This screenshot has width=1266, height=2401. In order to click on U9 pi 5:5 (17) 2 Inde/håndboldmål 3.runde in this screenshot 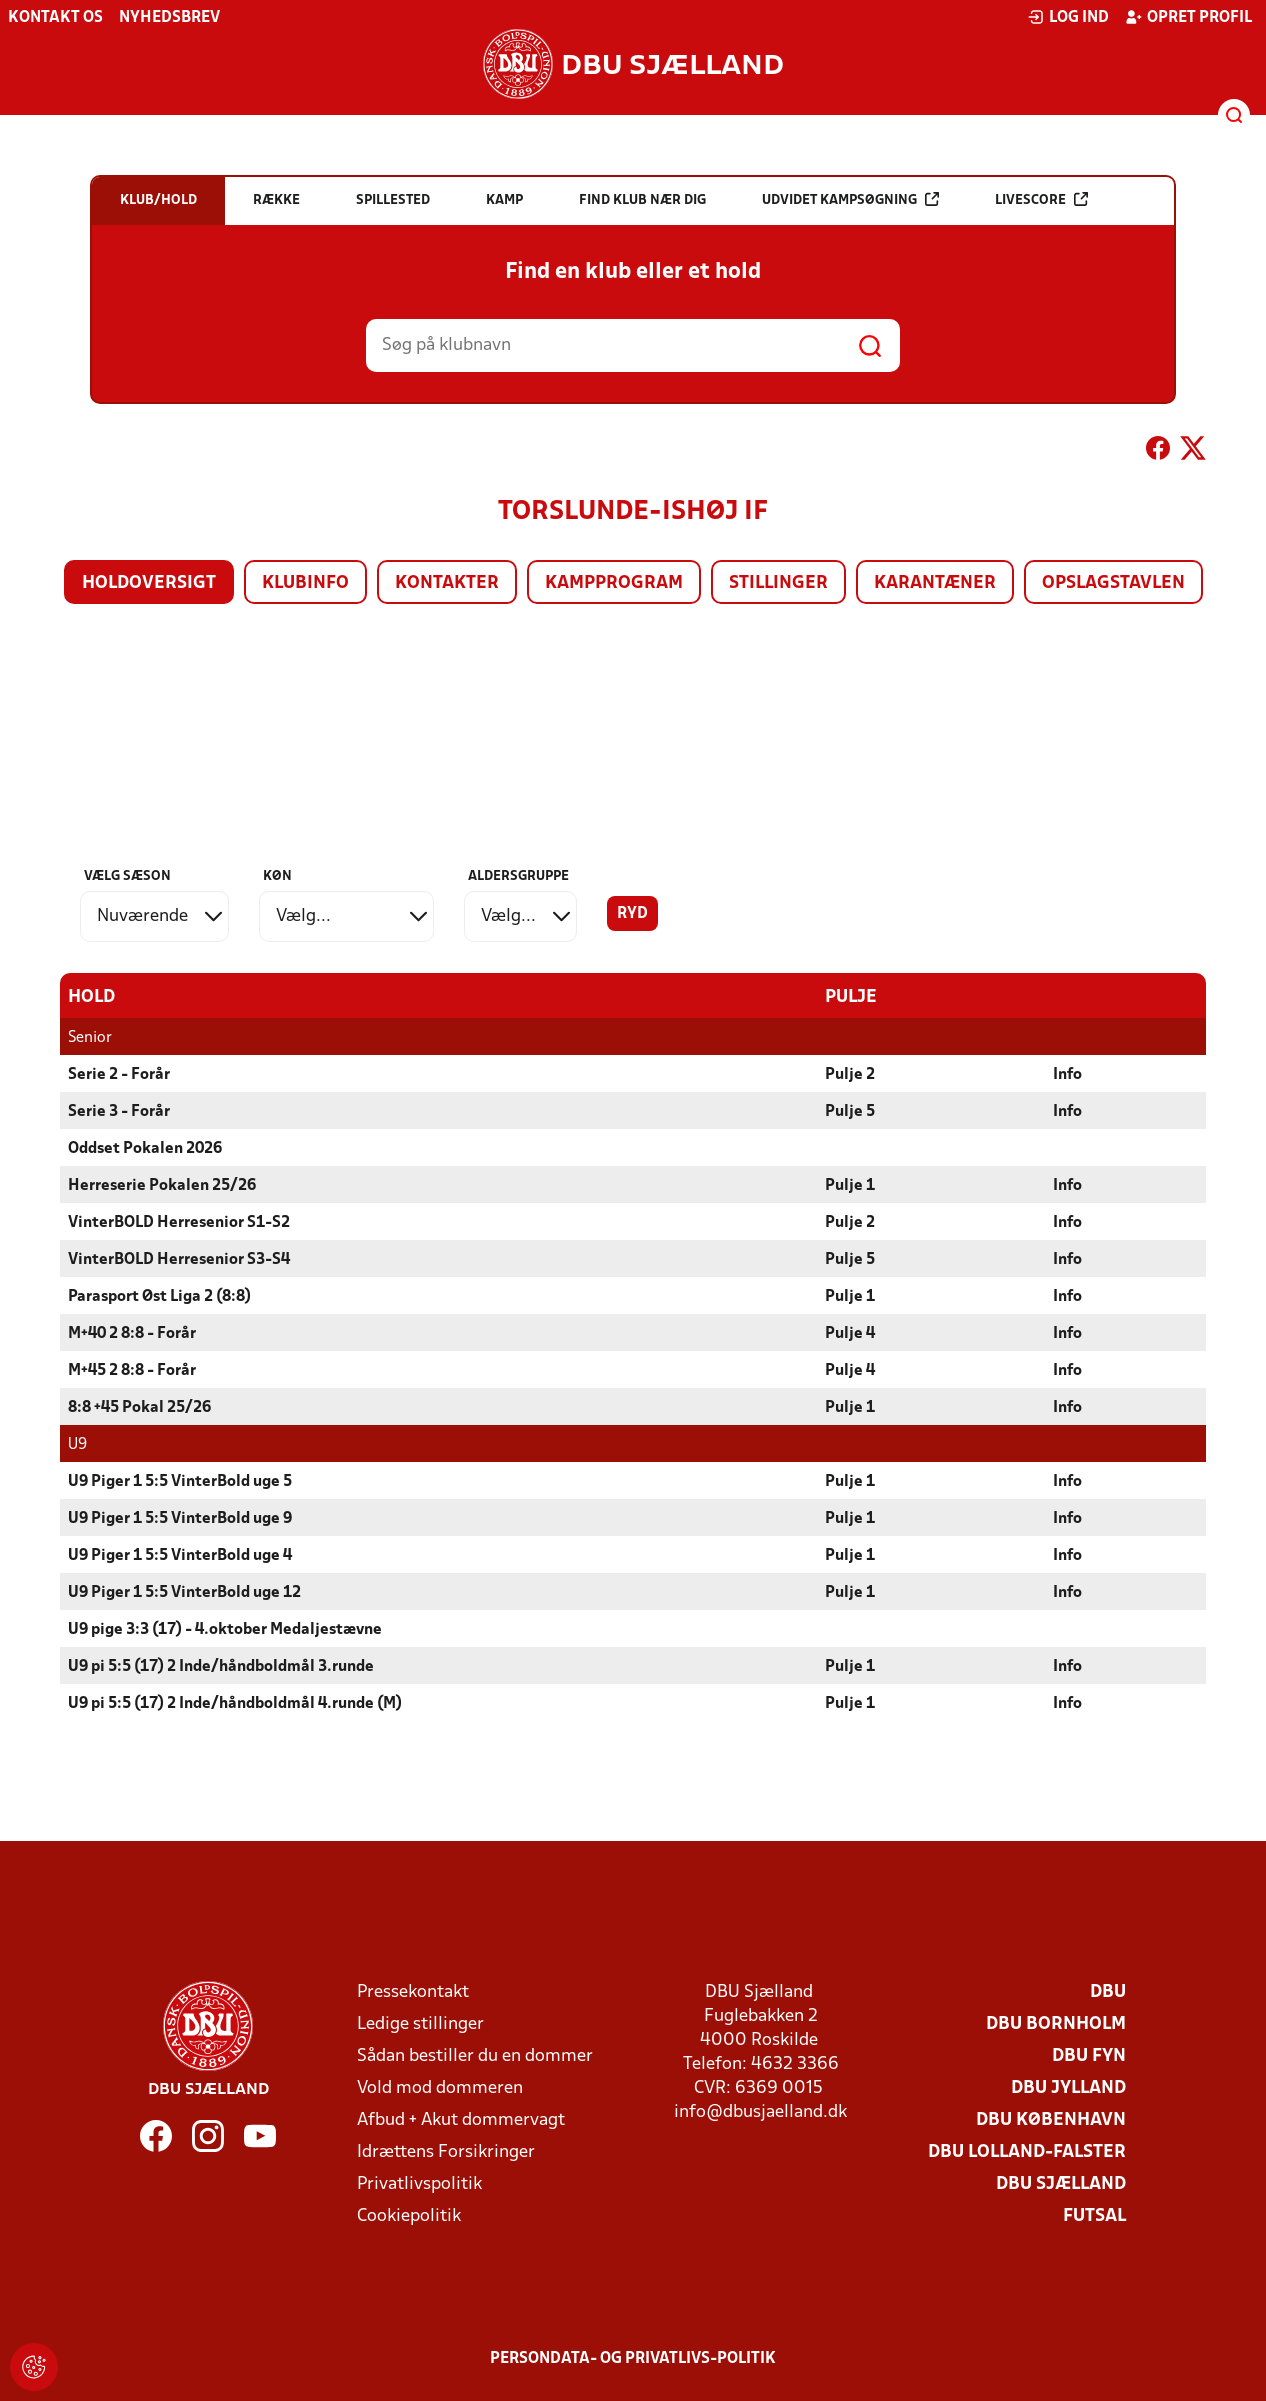, I will do `click(221, 1666)`.